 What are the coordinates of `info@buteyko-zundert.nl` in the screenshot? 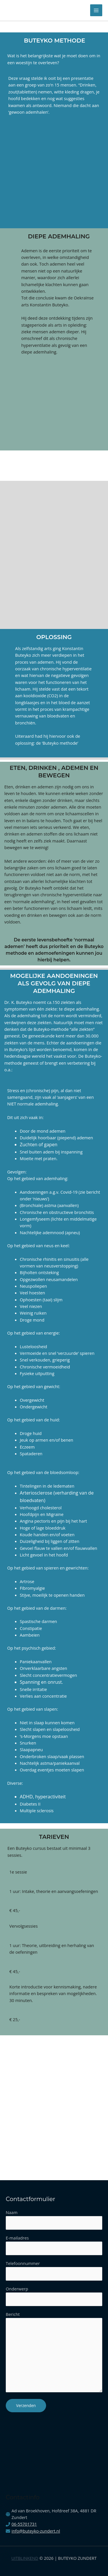 It's located at (36, 2531).